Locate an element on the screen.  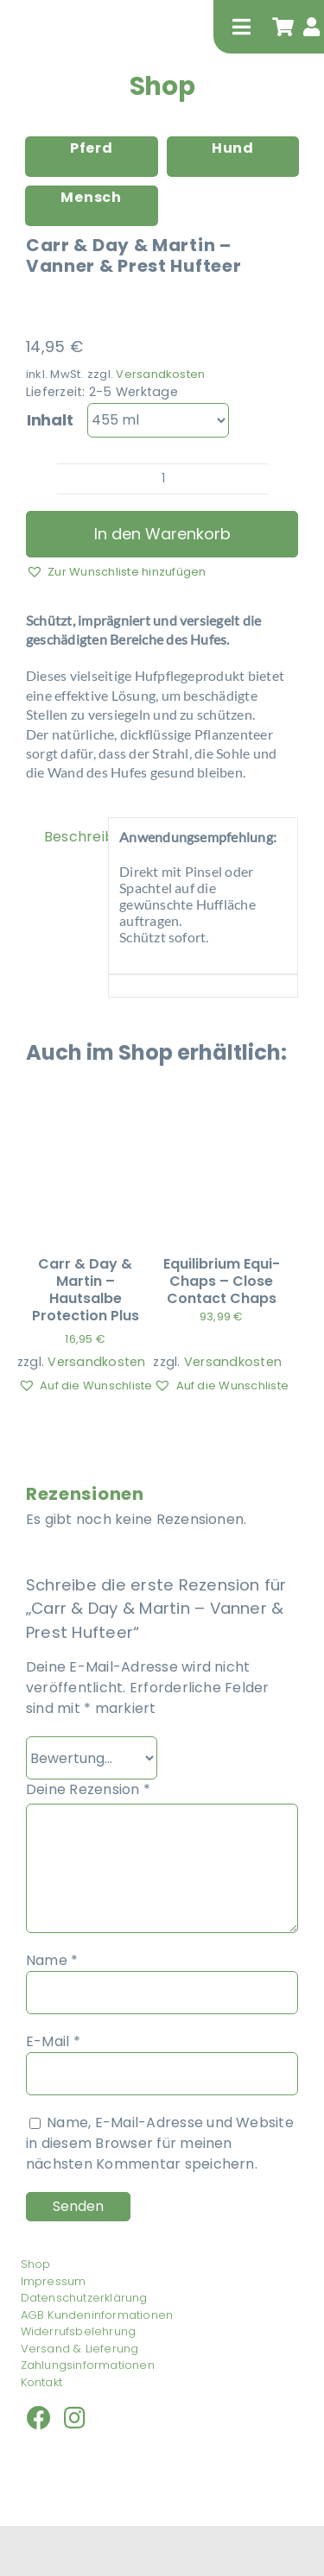
In den Warenkorb is located at coordinates (162, 534).